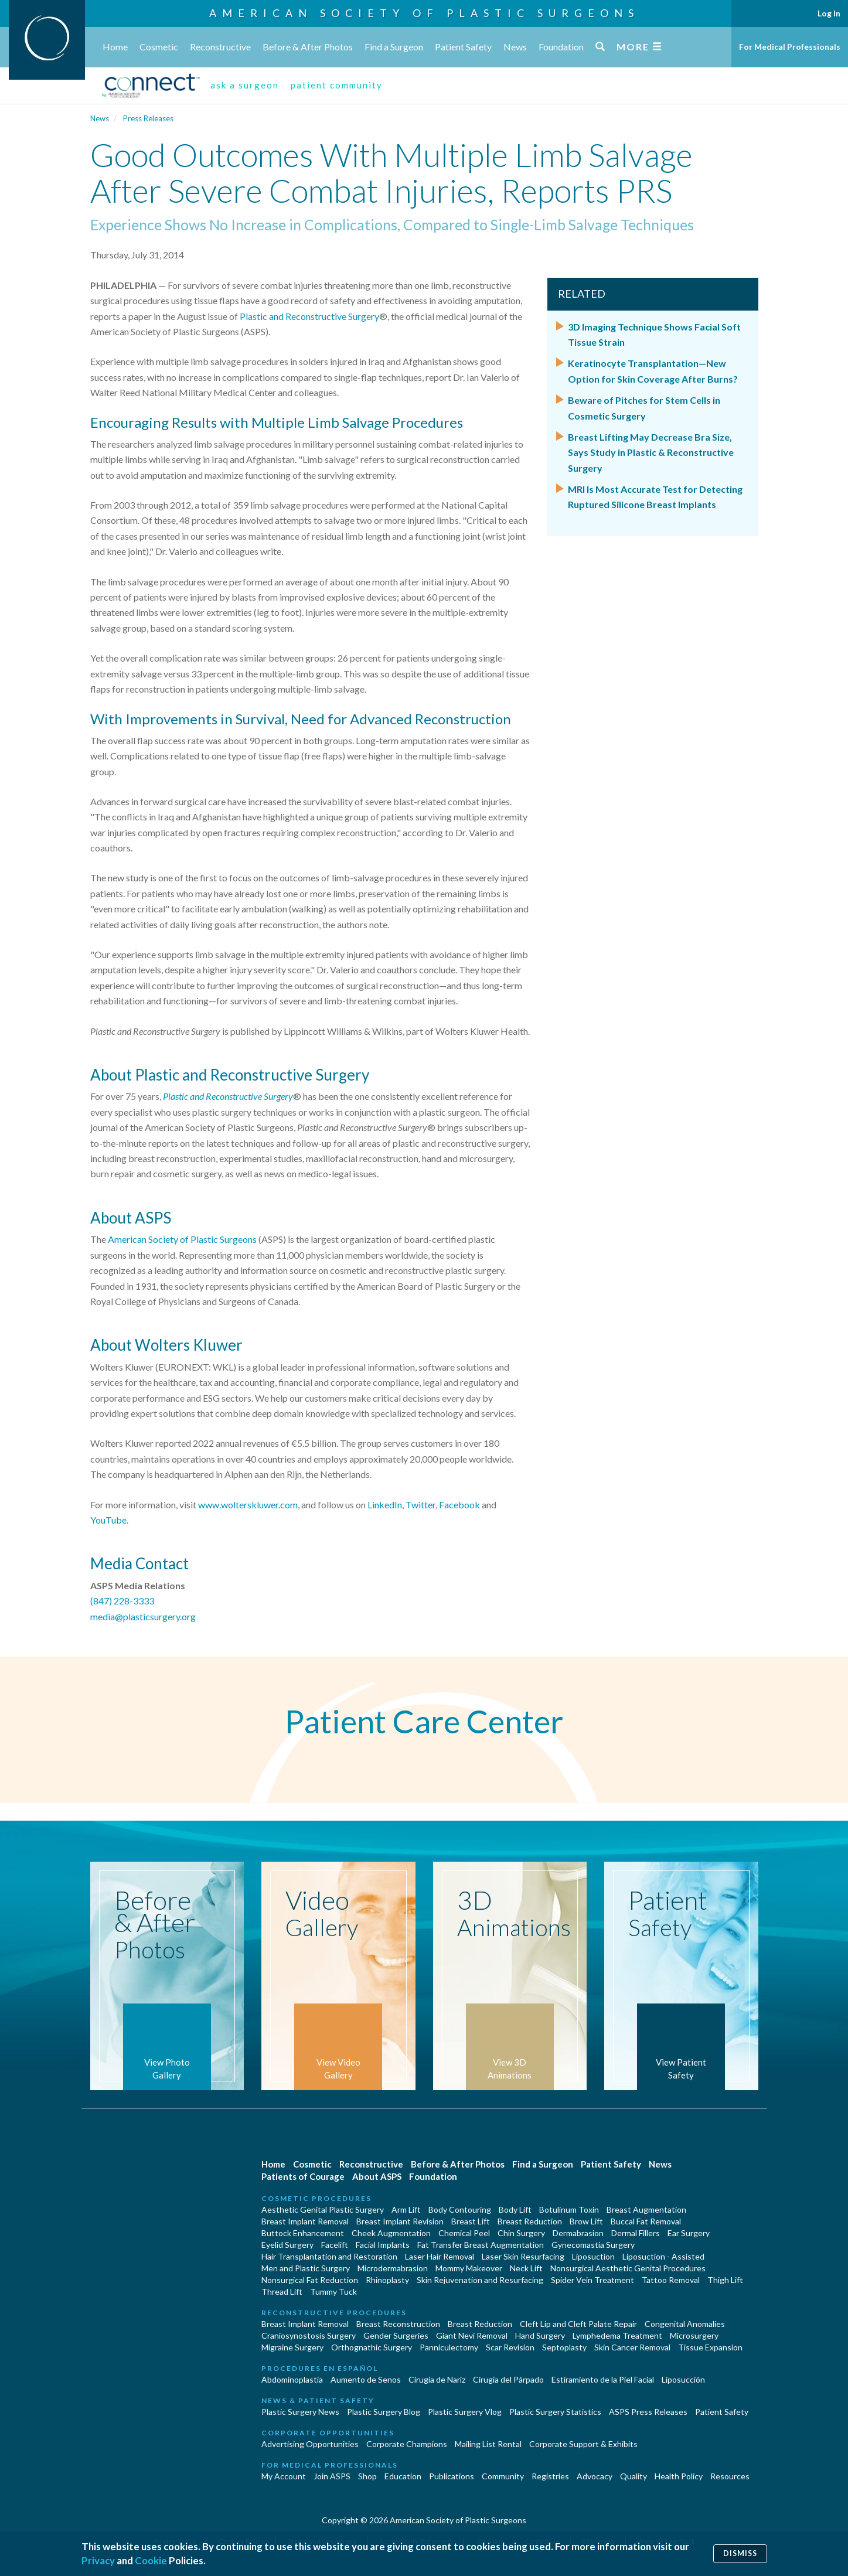  What do you see at coordinates (683, 2379) in the screenshot?
I see `Liposucción` at bounding box center [683, 2379].